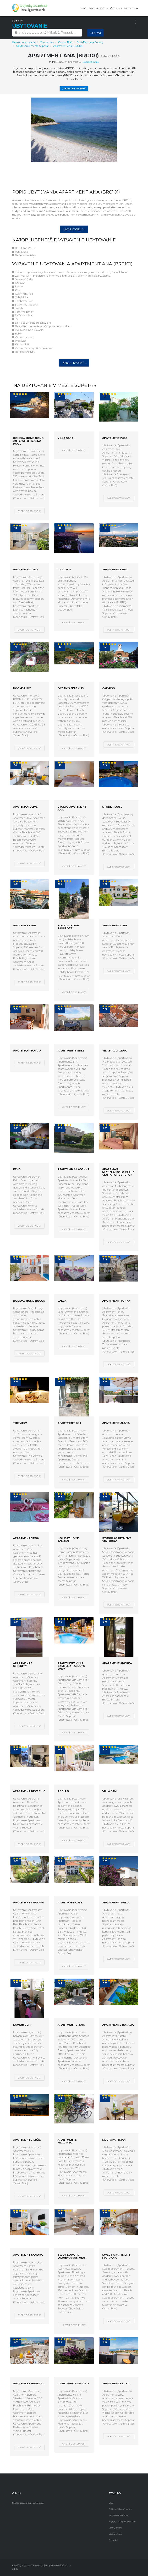 This screenshot has width=148, height=2576. Describe the element at coordinates (74, 362) in the screenshot. I see `Zarezervovať »` at that location.